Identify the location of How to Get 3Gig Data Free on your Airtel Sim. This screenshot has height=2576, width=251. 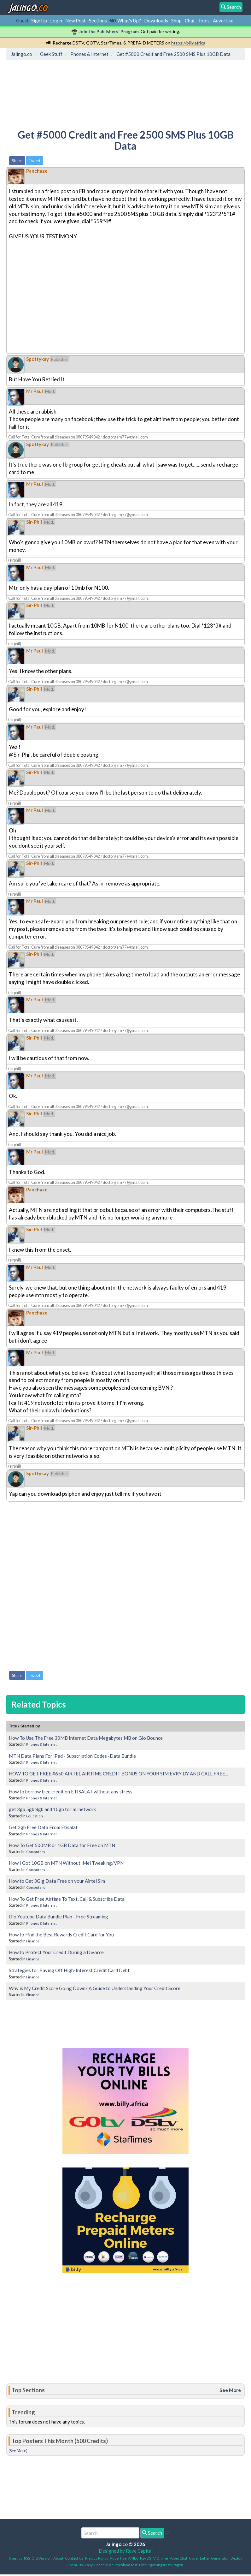
(57, 1881).